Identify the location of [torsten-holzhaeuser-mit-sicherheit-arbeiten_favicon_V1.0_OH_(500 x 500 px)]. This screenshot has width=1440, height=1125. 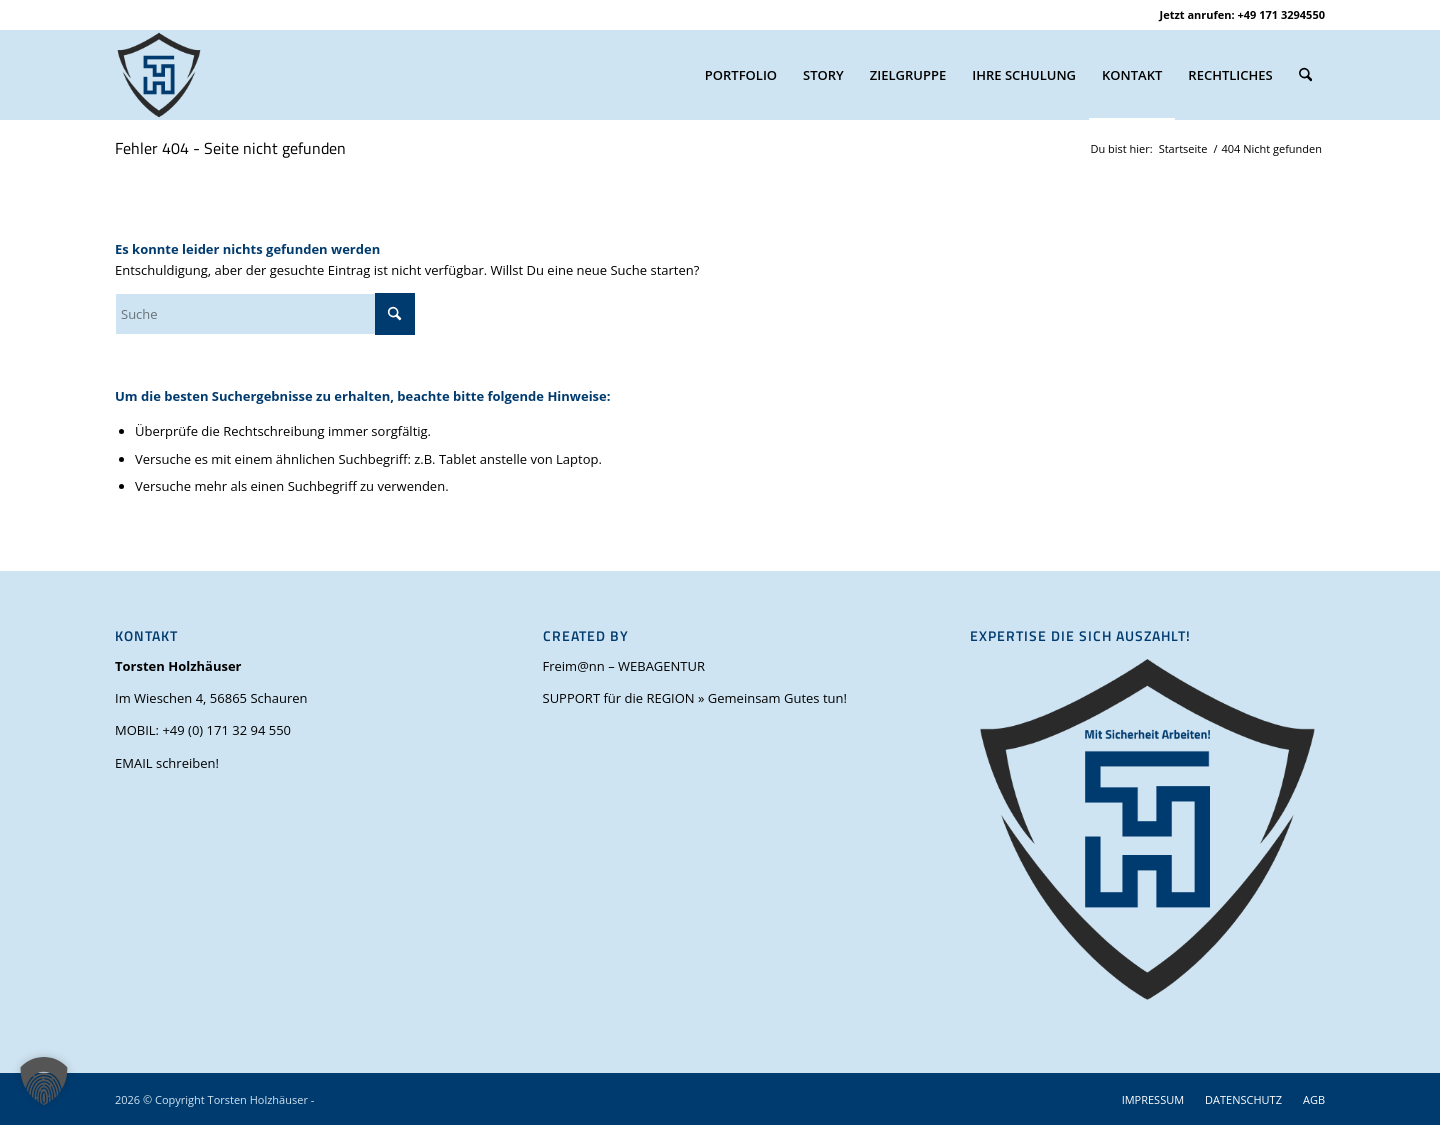
(159, 75).